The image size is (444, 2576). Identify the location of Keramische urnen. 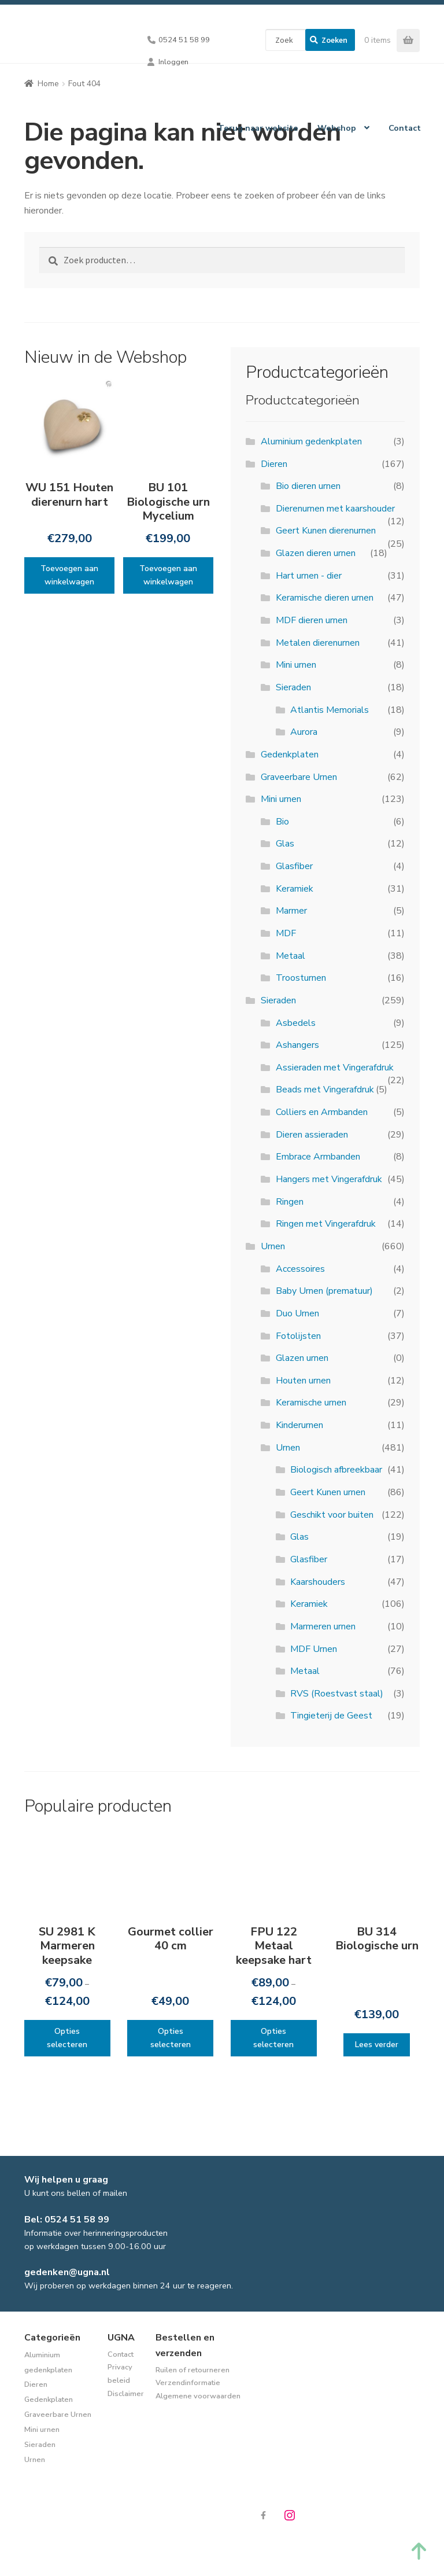
(311, 1402).